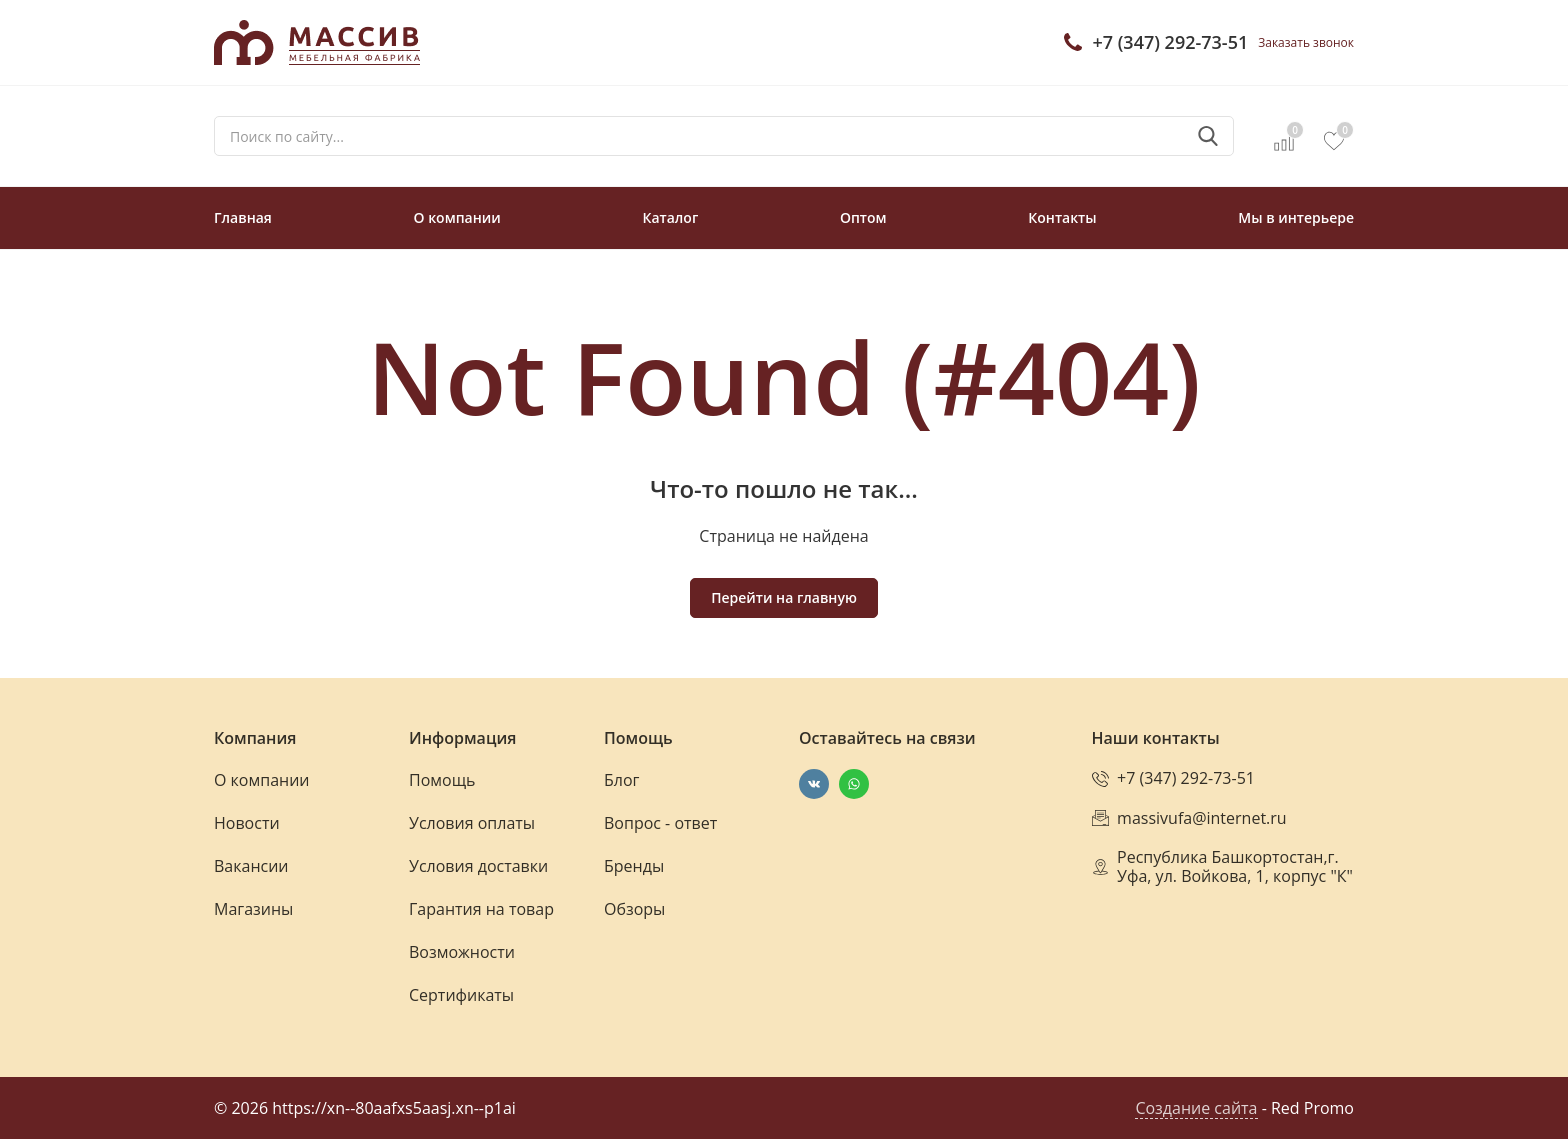 This screenshot has height=1139, width=1568. Describe the element at coordinates (1296, 217) in the screenshot. I see `Мы в интерьере` at that location.